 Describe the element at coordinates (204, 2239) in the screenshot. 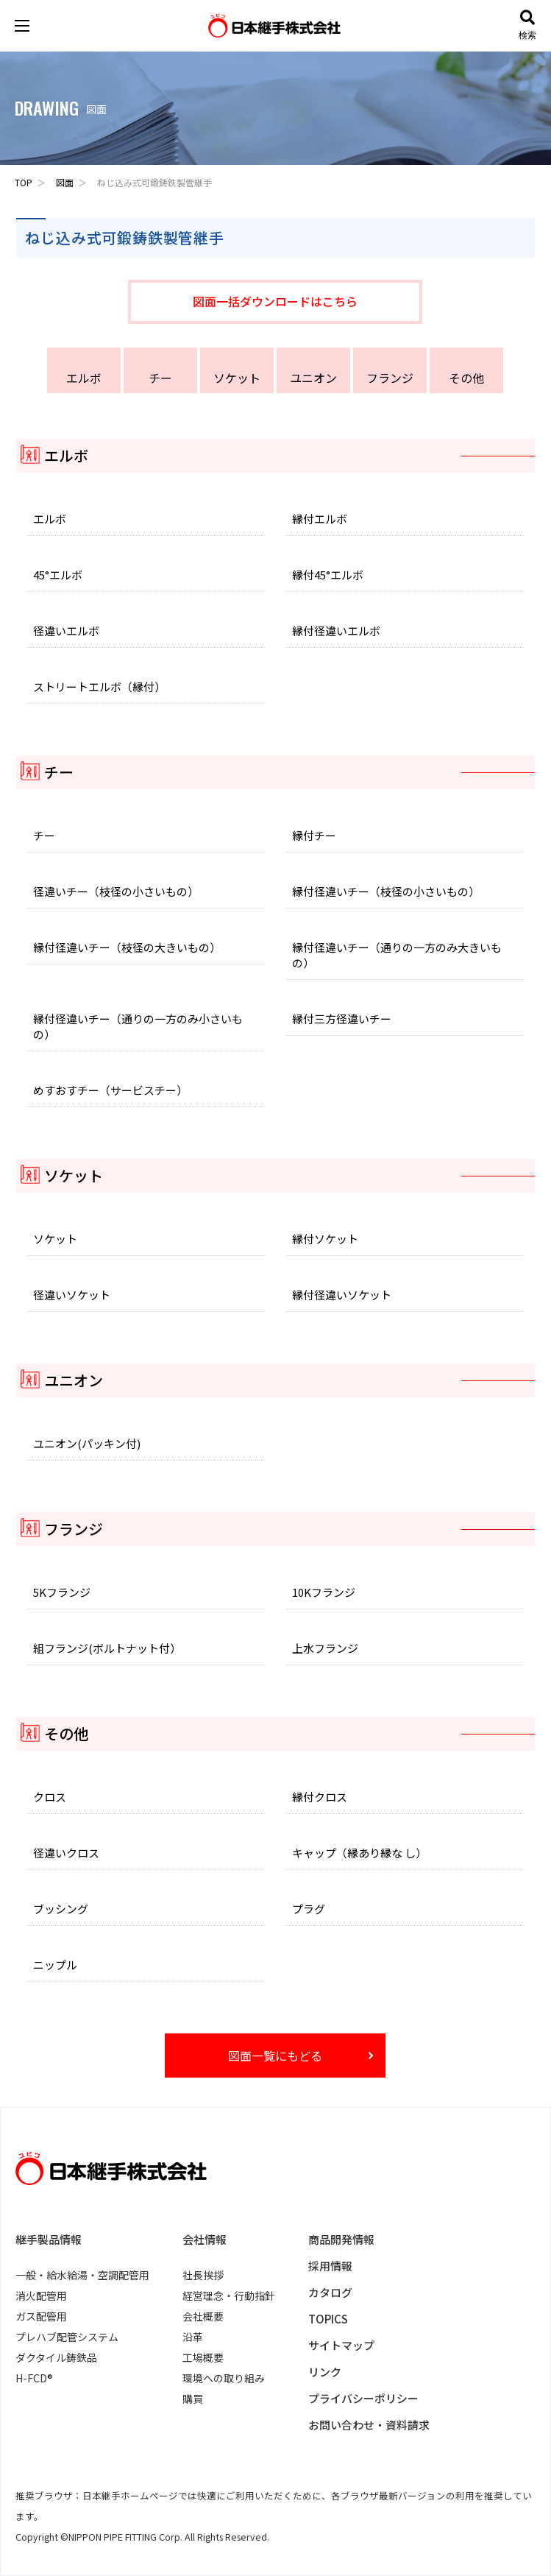

I see `会社情報` at that location.